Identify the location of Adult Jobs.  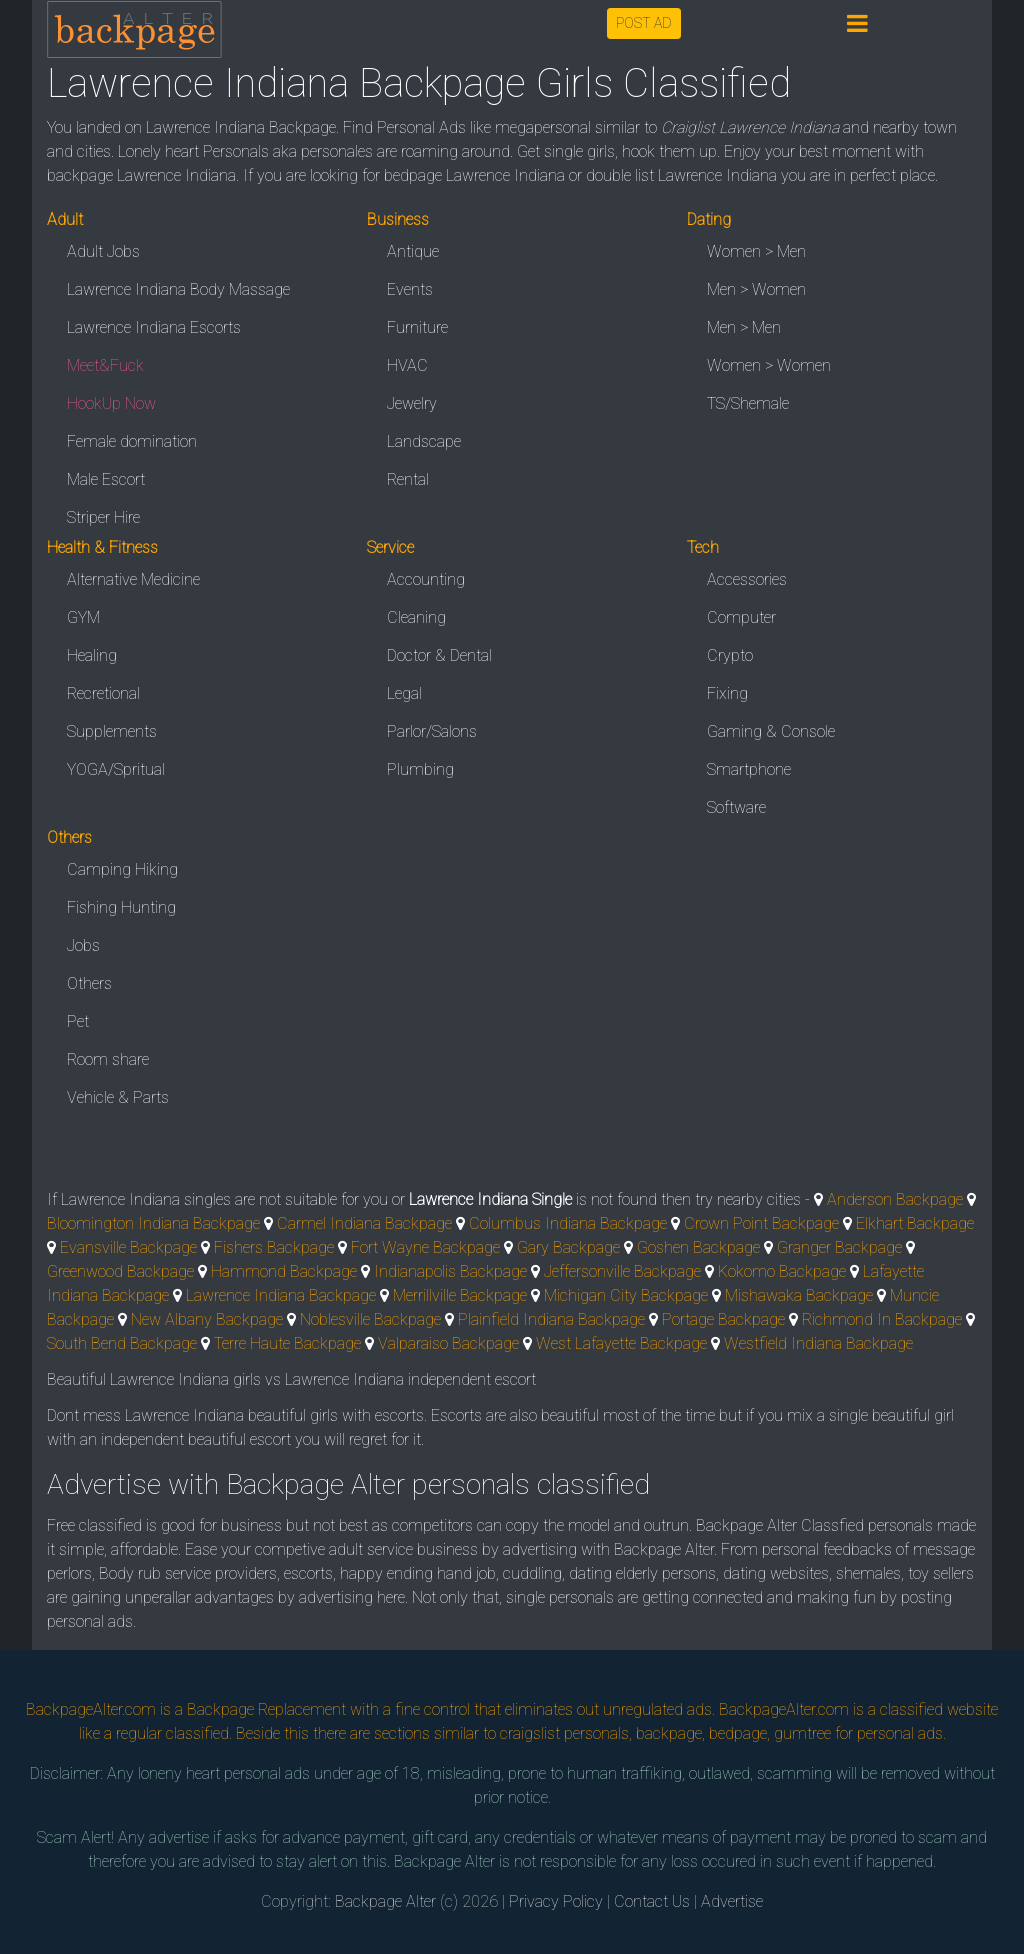
(103, 251).